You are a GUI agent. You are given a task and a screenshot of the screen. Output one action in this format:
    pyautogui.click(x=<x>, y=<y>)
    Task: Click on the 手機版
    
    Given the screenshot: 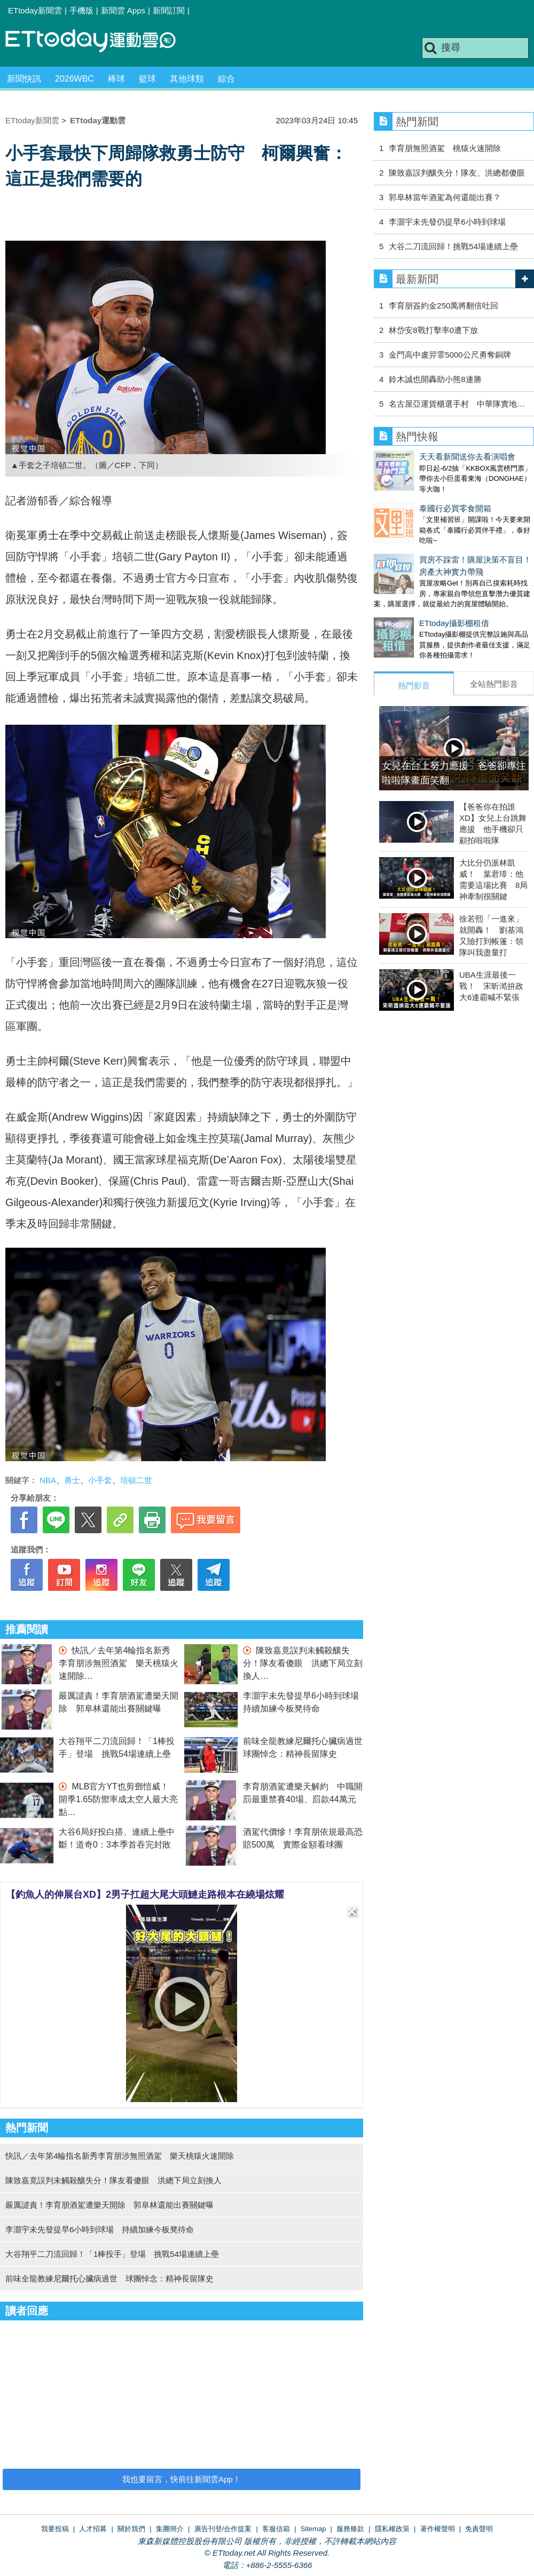 What is the action you would take?
    pyautogui.click(x=81, y=10)
    